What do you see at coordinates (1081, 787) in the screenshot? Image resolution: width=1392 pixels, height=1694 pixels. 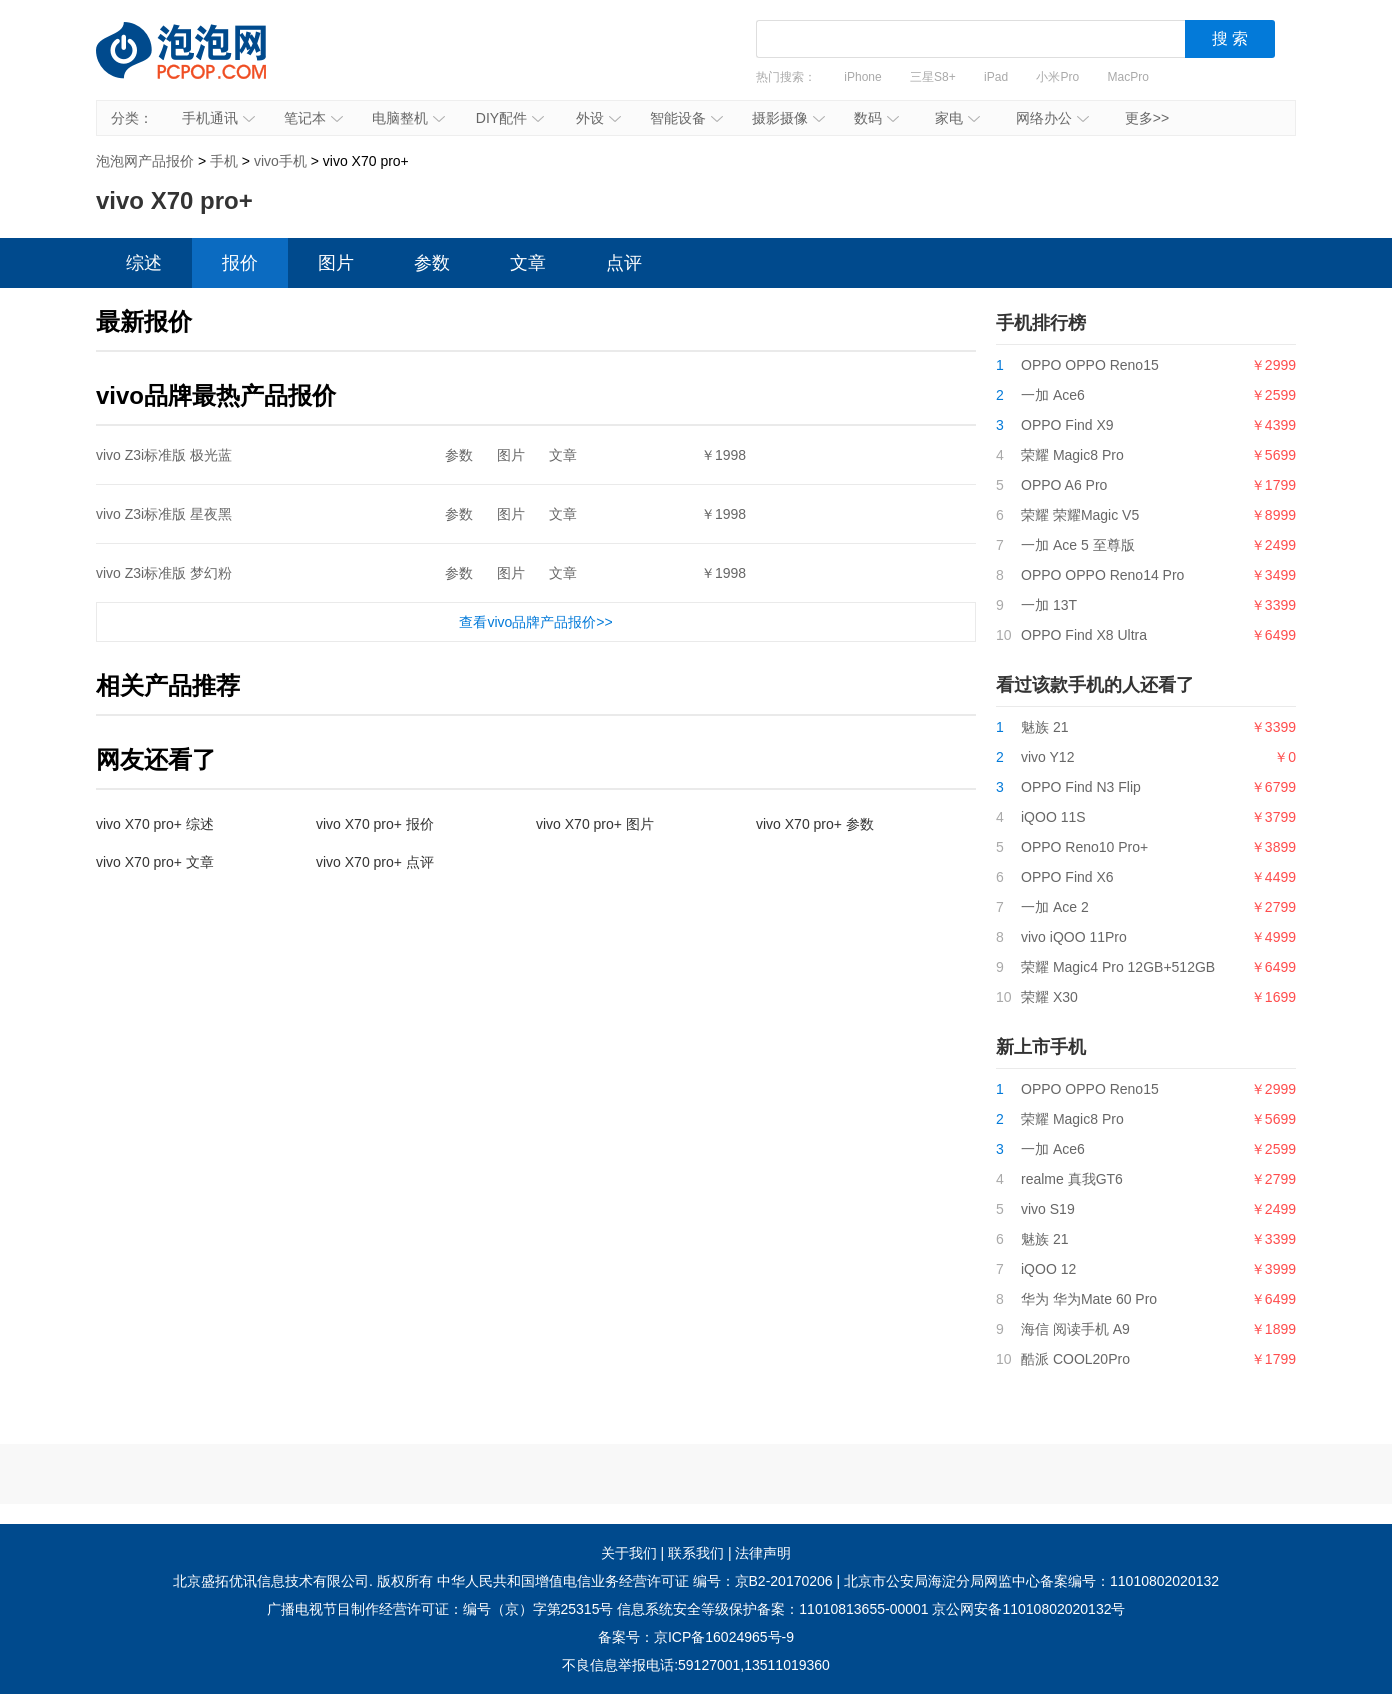 I see `OPPO Find N3 Flip` at bounding box center [1081, 787].